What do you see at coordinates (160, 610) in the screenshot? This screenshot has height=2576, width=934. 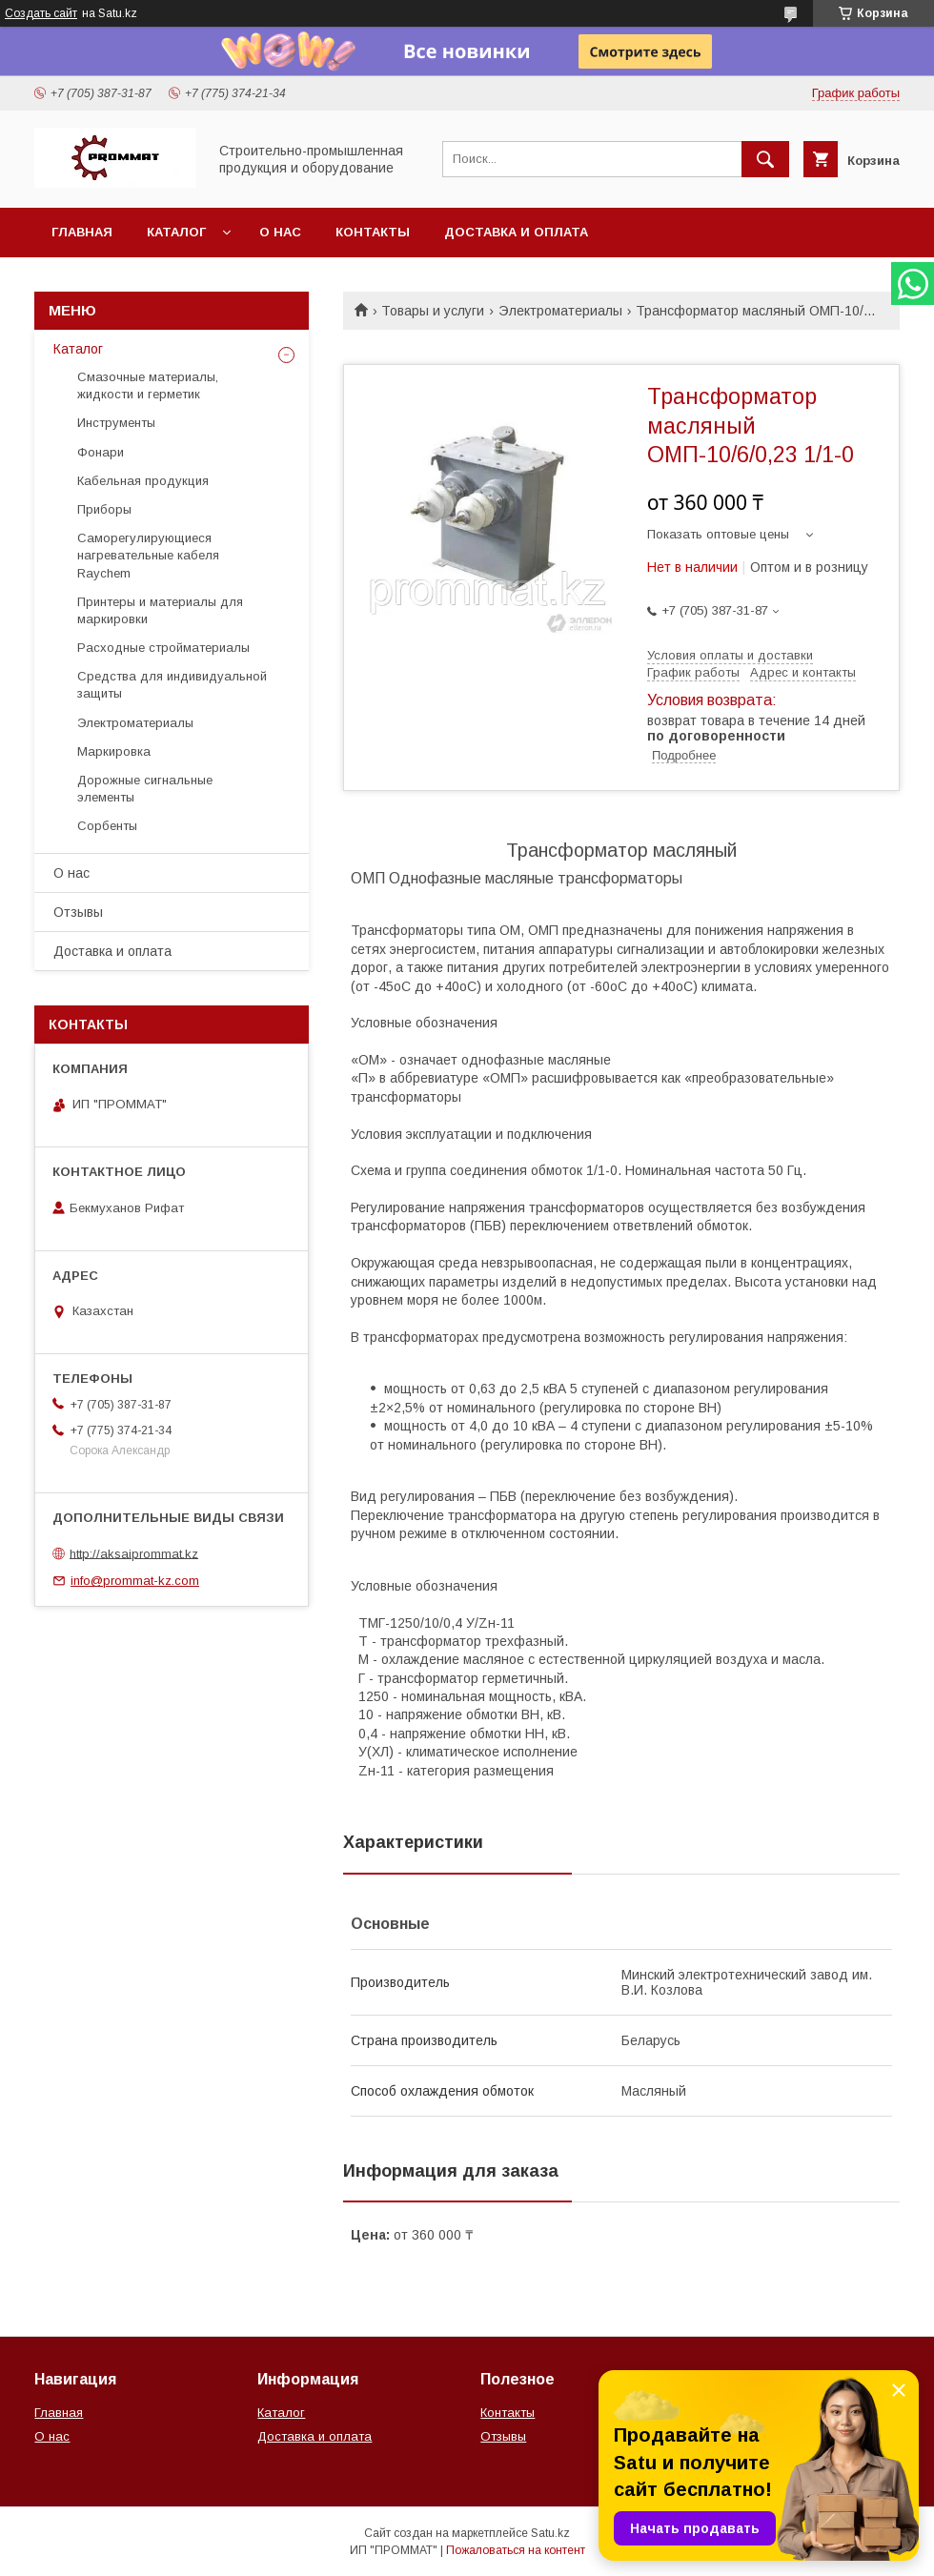 I see `Принтеры и материалы для маркировки` at bounding box center [160, 610].